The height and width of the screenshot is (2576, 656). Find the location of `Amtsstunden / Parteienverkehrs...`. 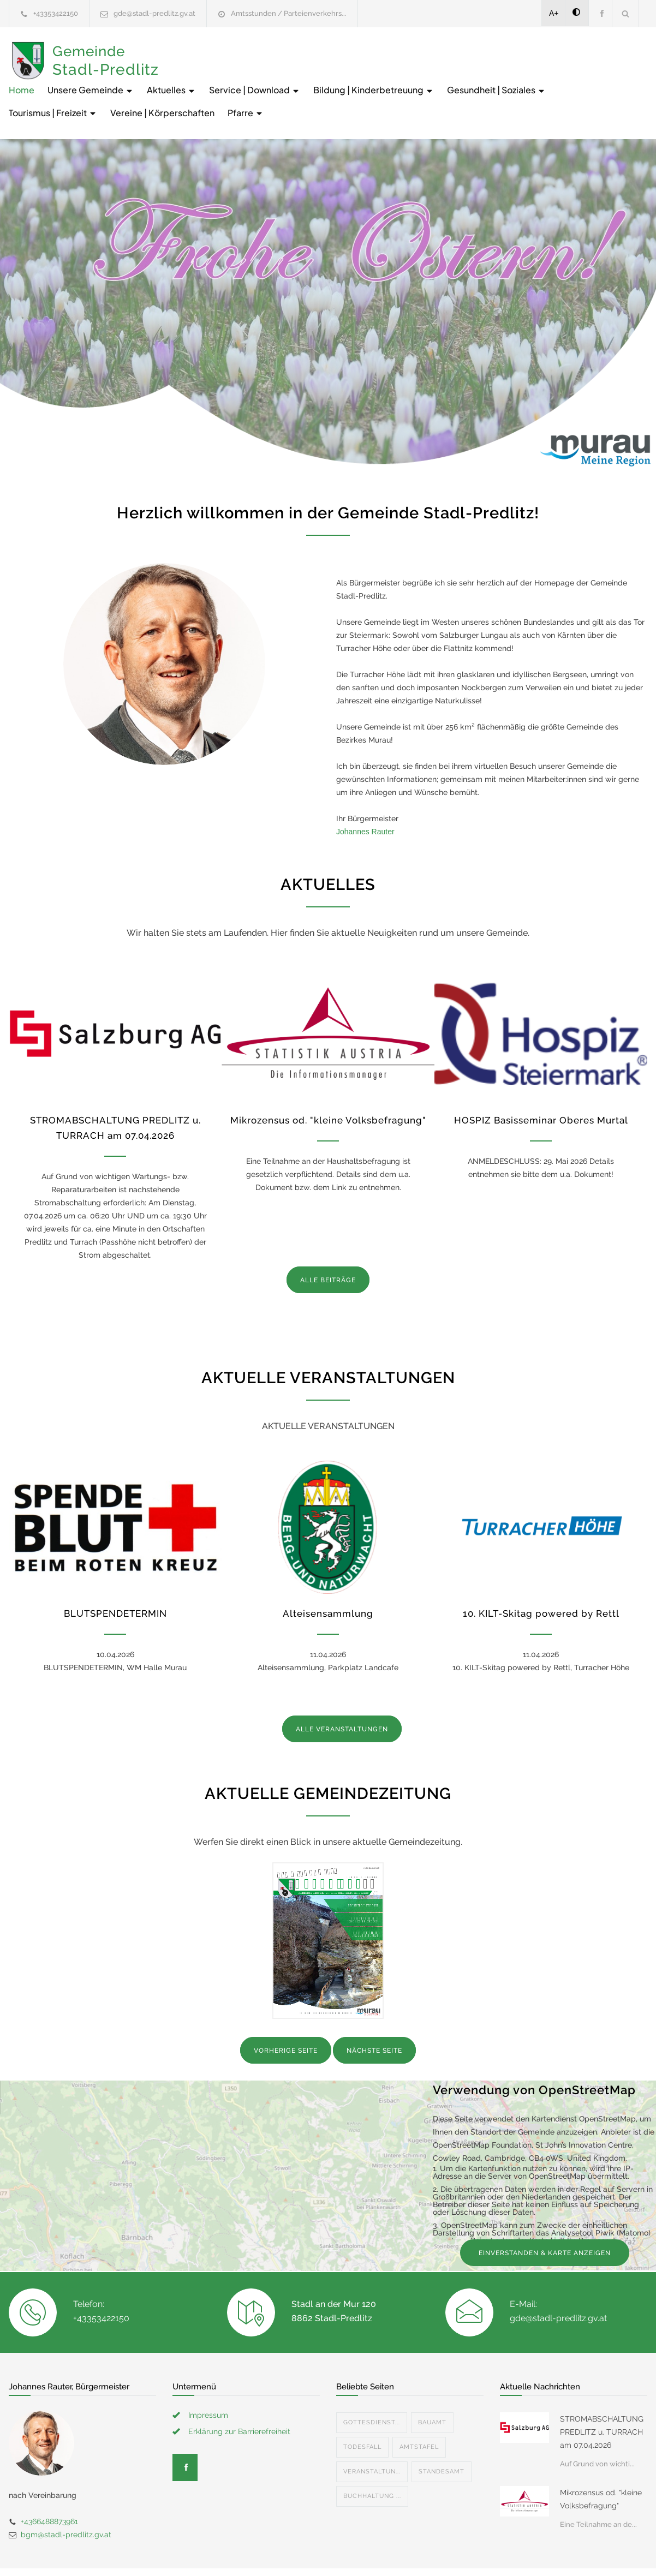

Amtsstunden / Parteienverkehrs... is located at coordinates (289, 13).